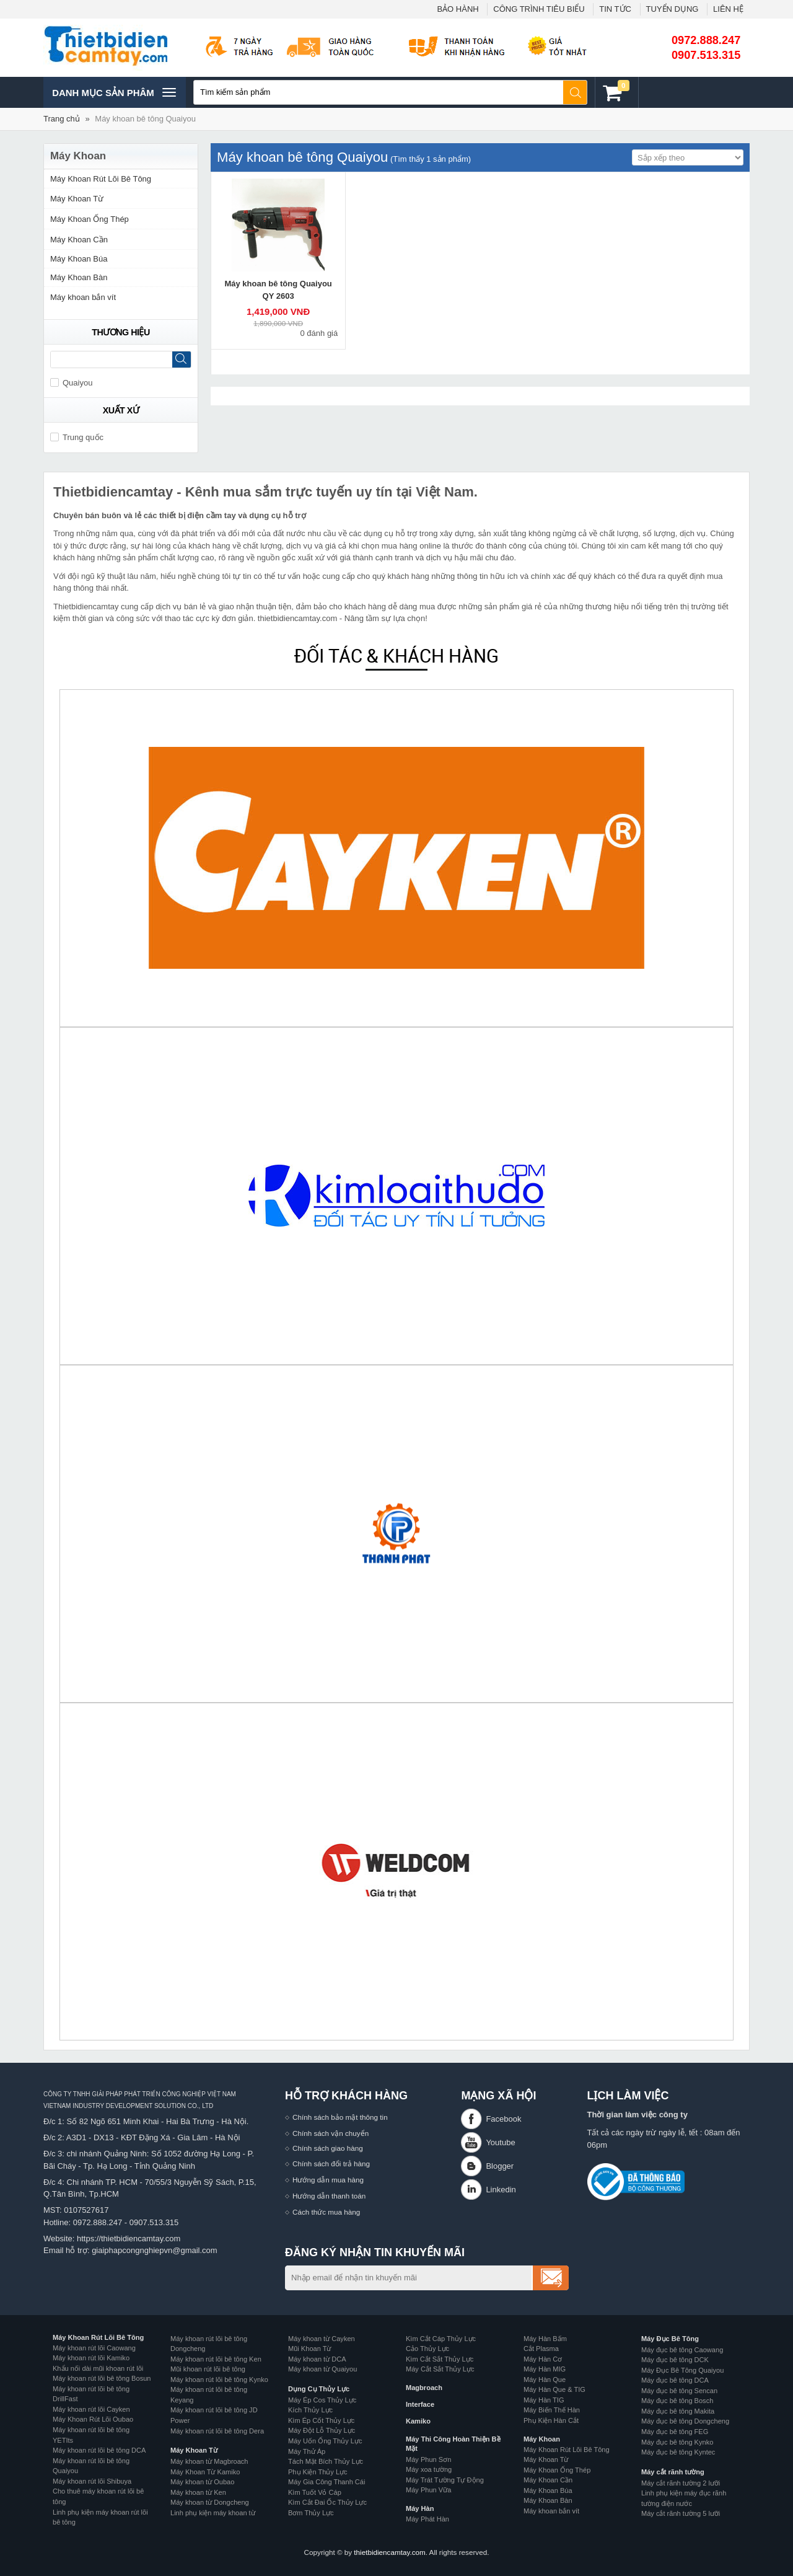  I want to click on Danh mục sản phâm, so click(113, 92).